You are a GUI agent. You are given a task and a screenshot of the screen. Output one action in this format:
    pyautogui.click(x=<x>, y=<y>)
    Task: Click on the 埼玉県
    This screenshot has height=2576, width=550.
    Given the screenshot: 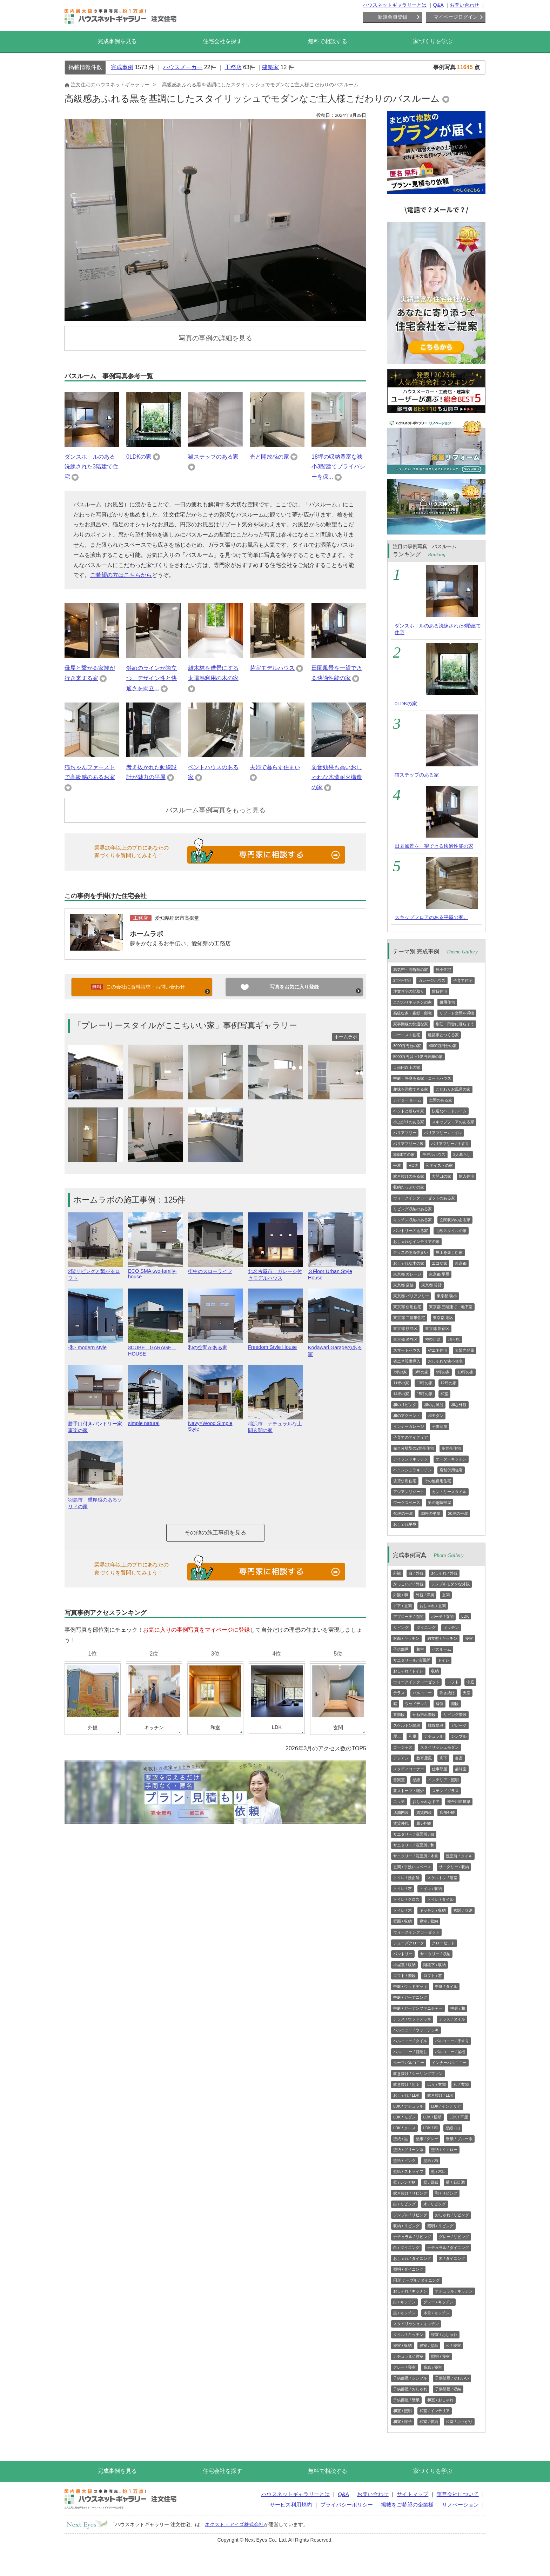 What is the action you would take?
    pyautogui.click(x=454, y=1339)
    